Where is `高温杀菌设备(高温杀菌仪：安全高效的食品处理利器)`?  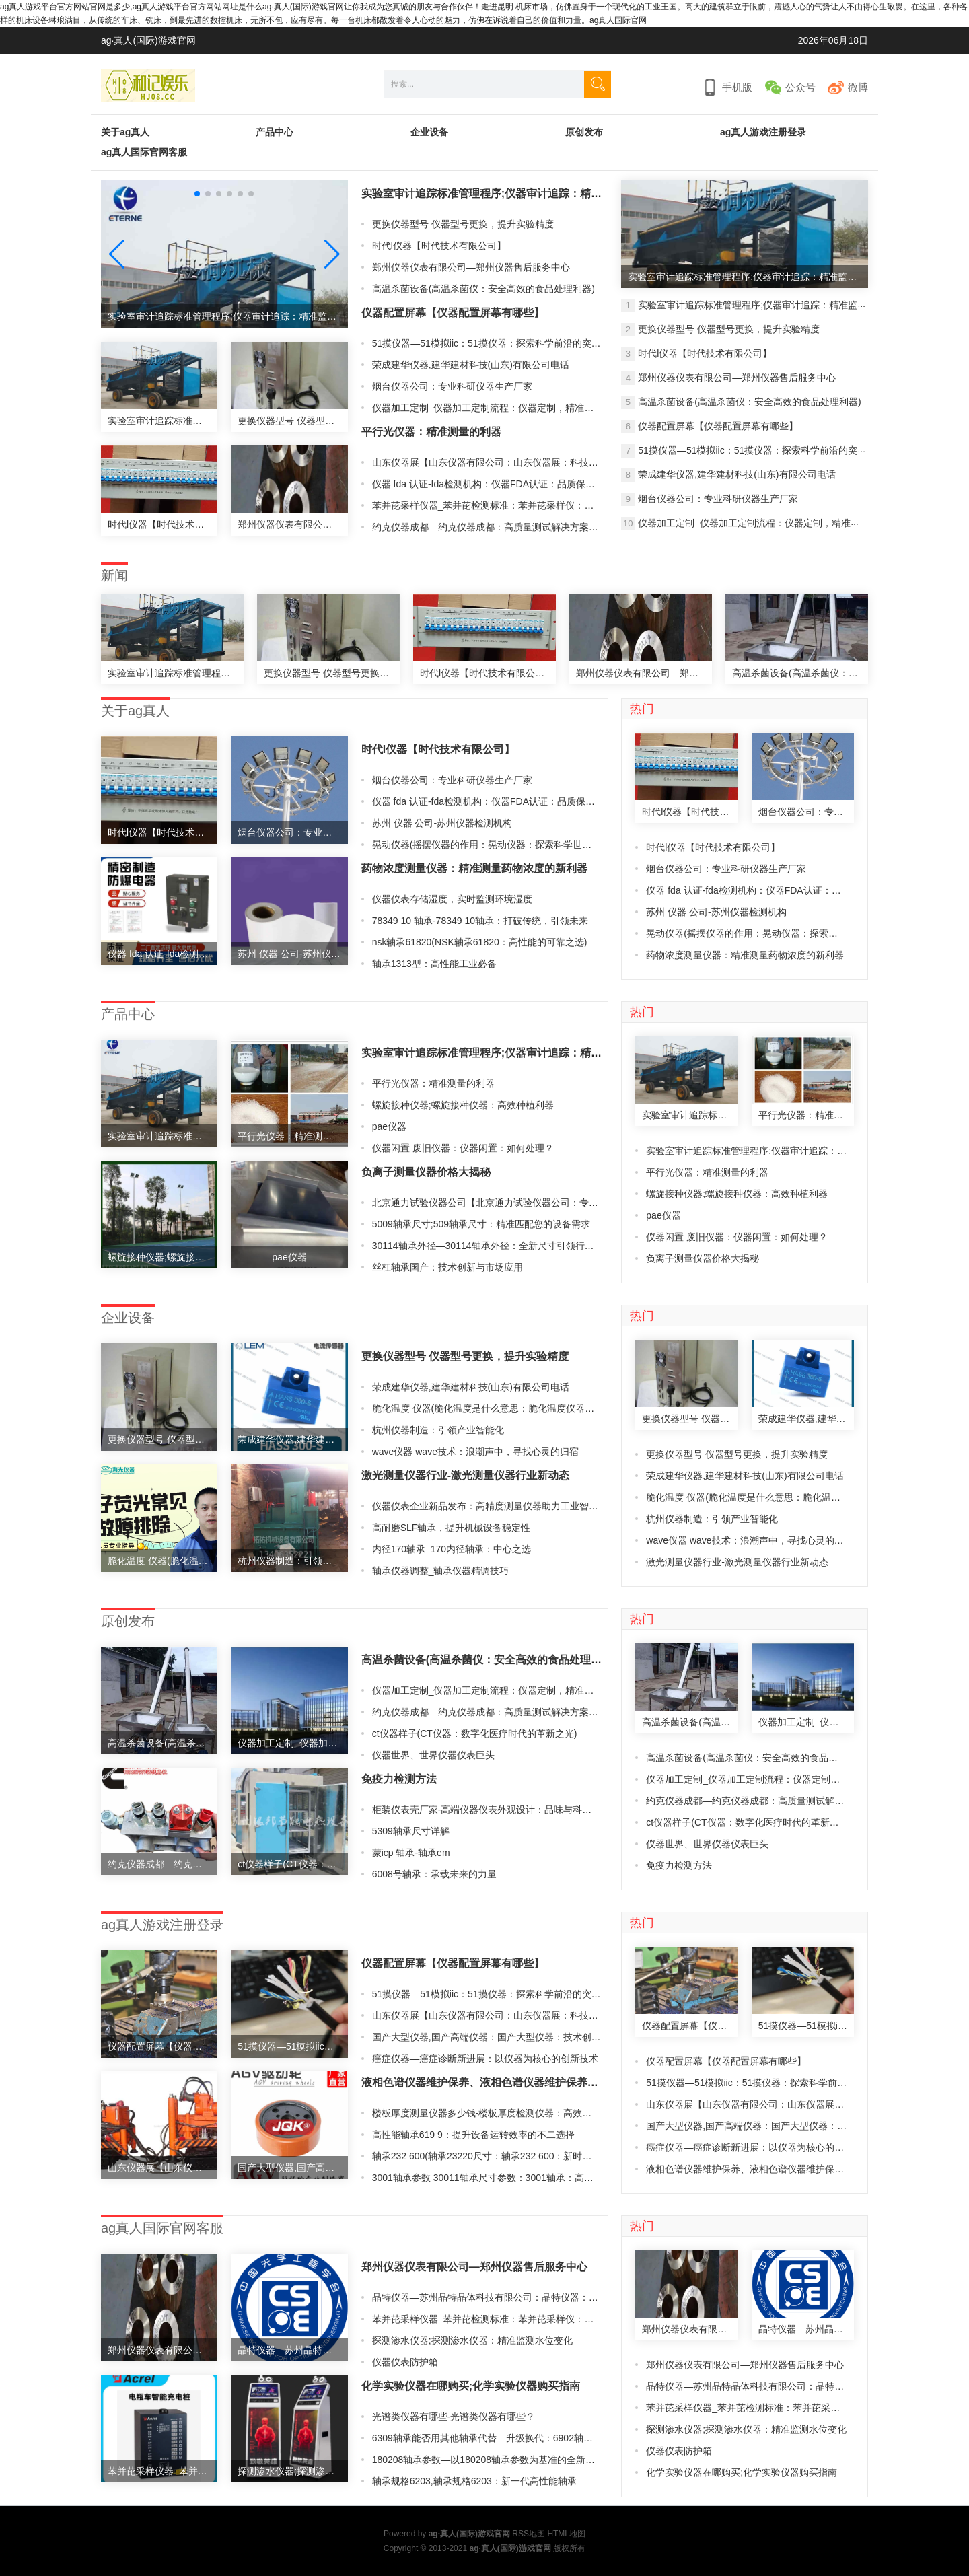 高温杀菌设备(高温杀菌仪：安全高效的食品处理利器) is located at coordinates (483, 288).